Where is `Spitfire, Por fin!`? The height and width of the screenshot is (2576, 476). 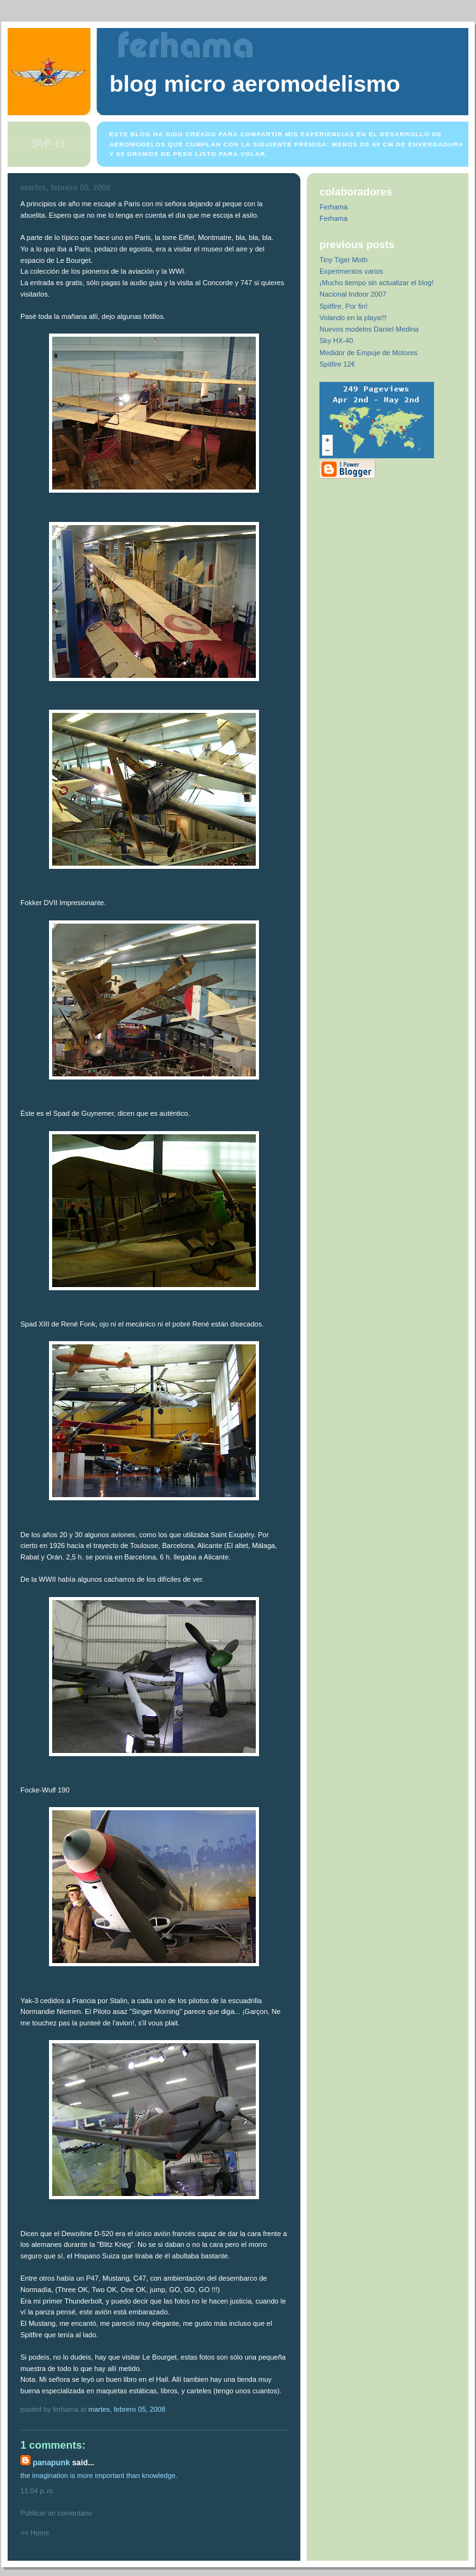 Spitfire, Por fin! is located at coordinates (343, 306).